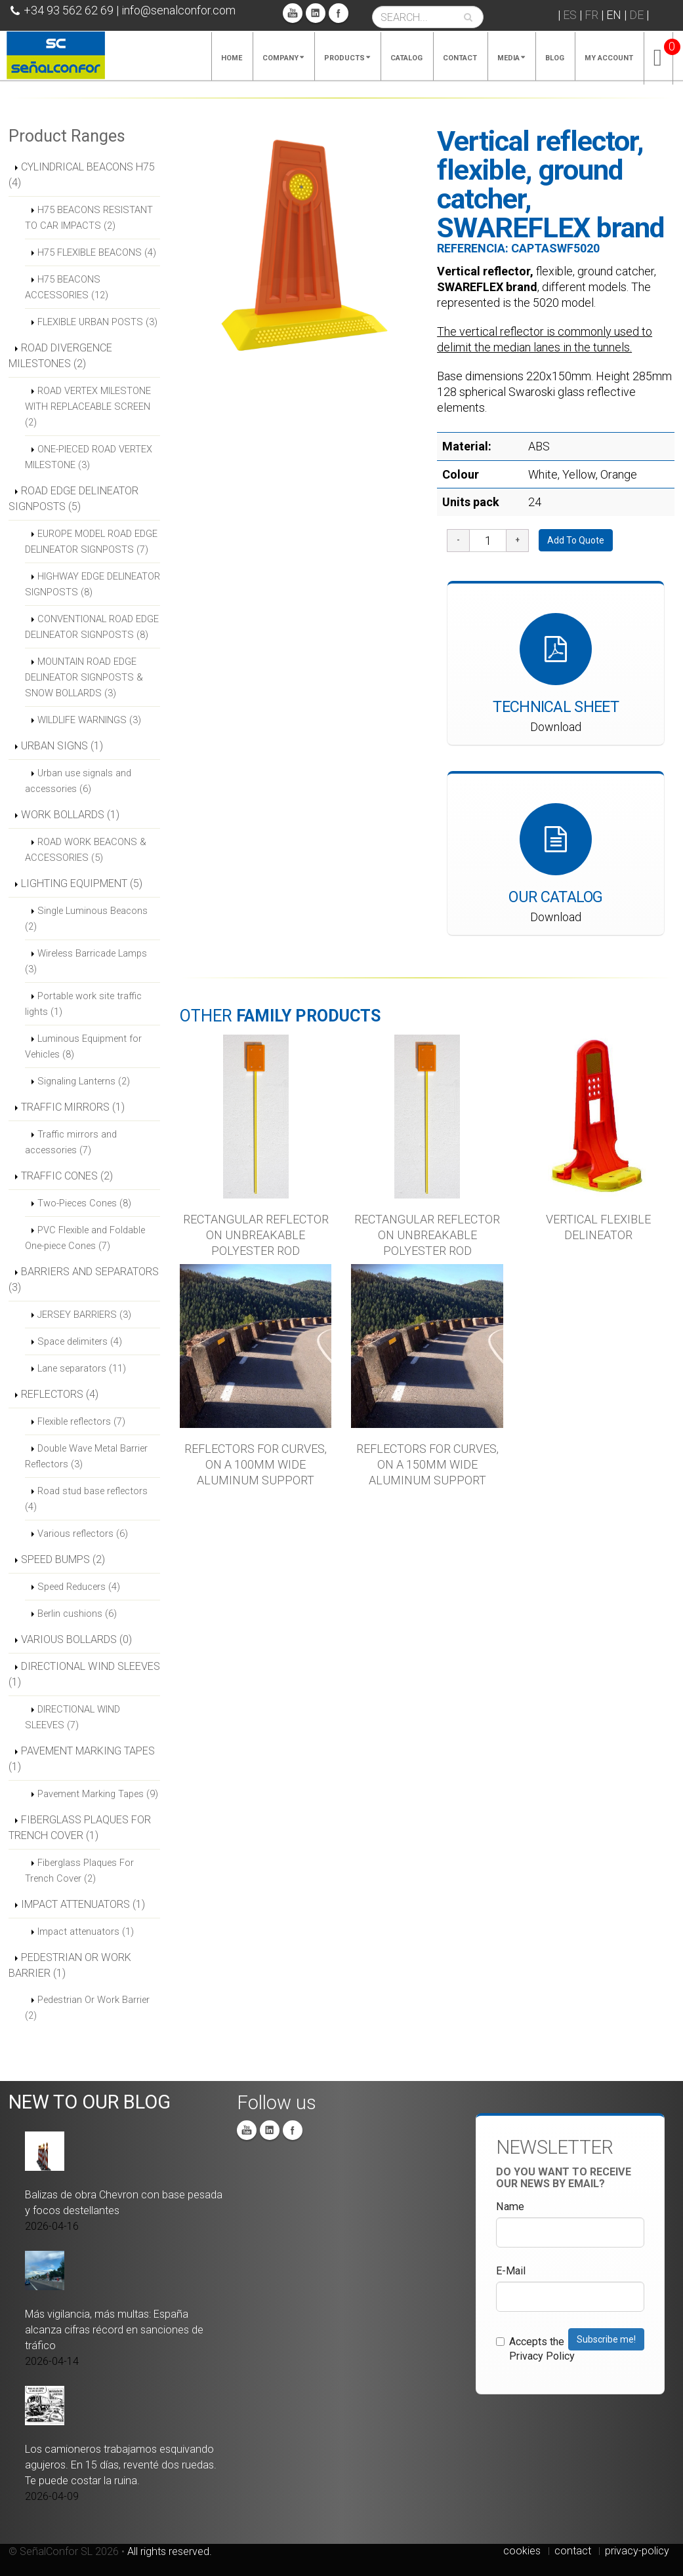  What do you see at coordinates (86, 961) in the screenshot?
I see `Wireless Barricade Lamps (3)` at bounding box center [86, 961].